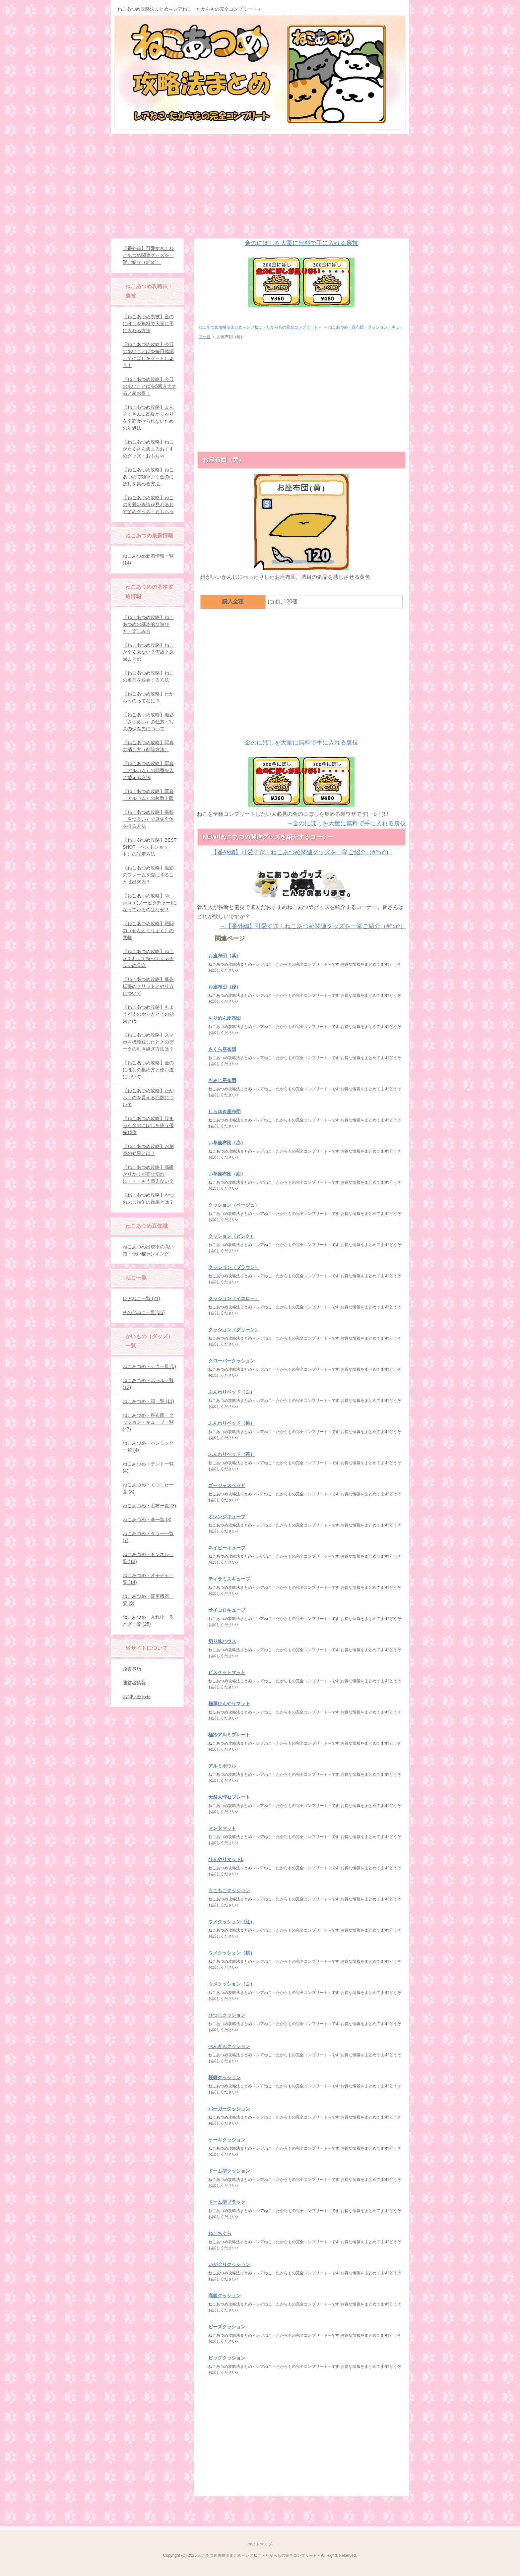 The height and width of the screenshot is (2576, 520). Describe the element at coordinates (148, 1620) in the screenshot. I see `ねこあつめ・入れ物・爪とぎ一覧 (25)` at that location.